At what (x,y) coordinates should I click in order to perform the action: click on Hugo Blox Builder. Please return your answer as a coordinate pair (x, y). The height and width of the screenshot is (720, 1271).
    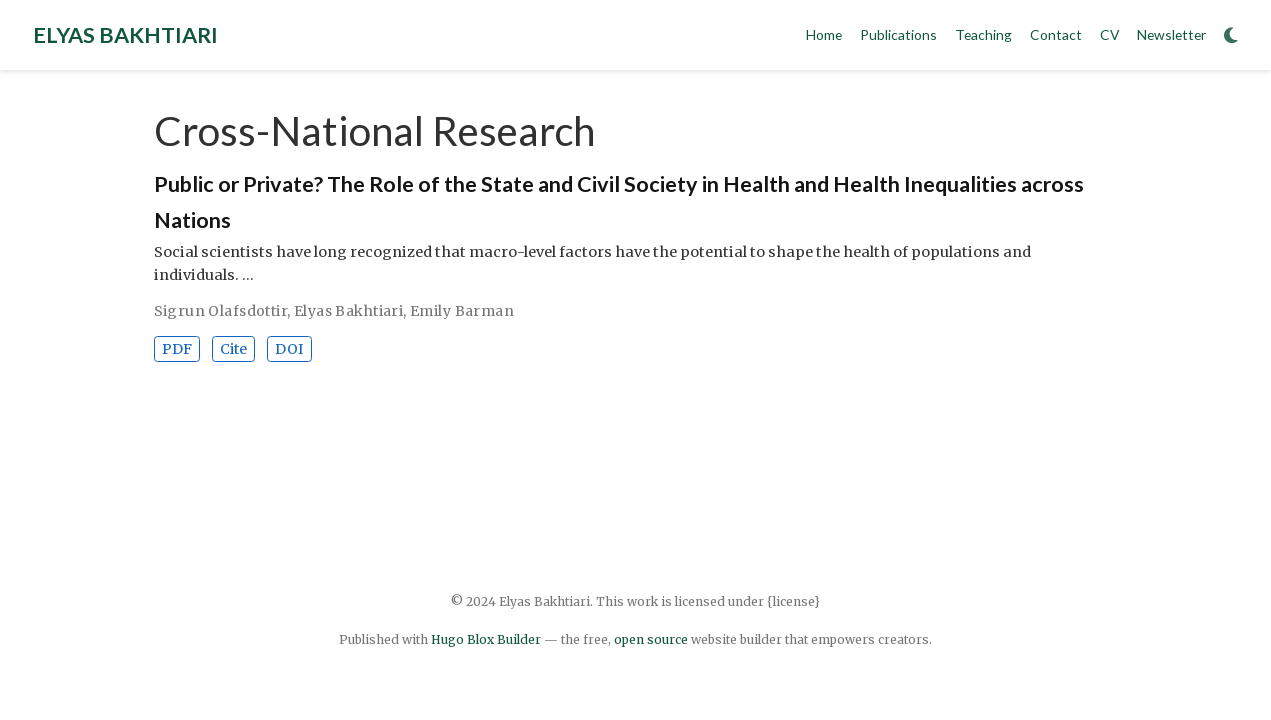
    Looking at the image, I should click on (486, 639).